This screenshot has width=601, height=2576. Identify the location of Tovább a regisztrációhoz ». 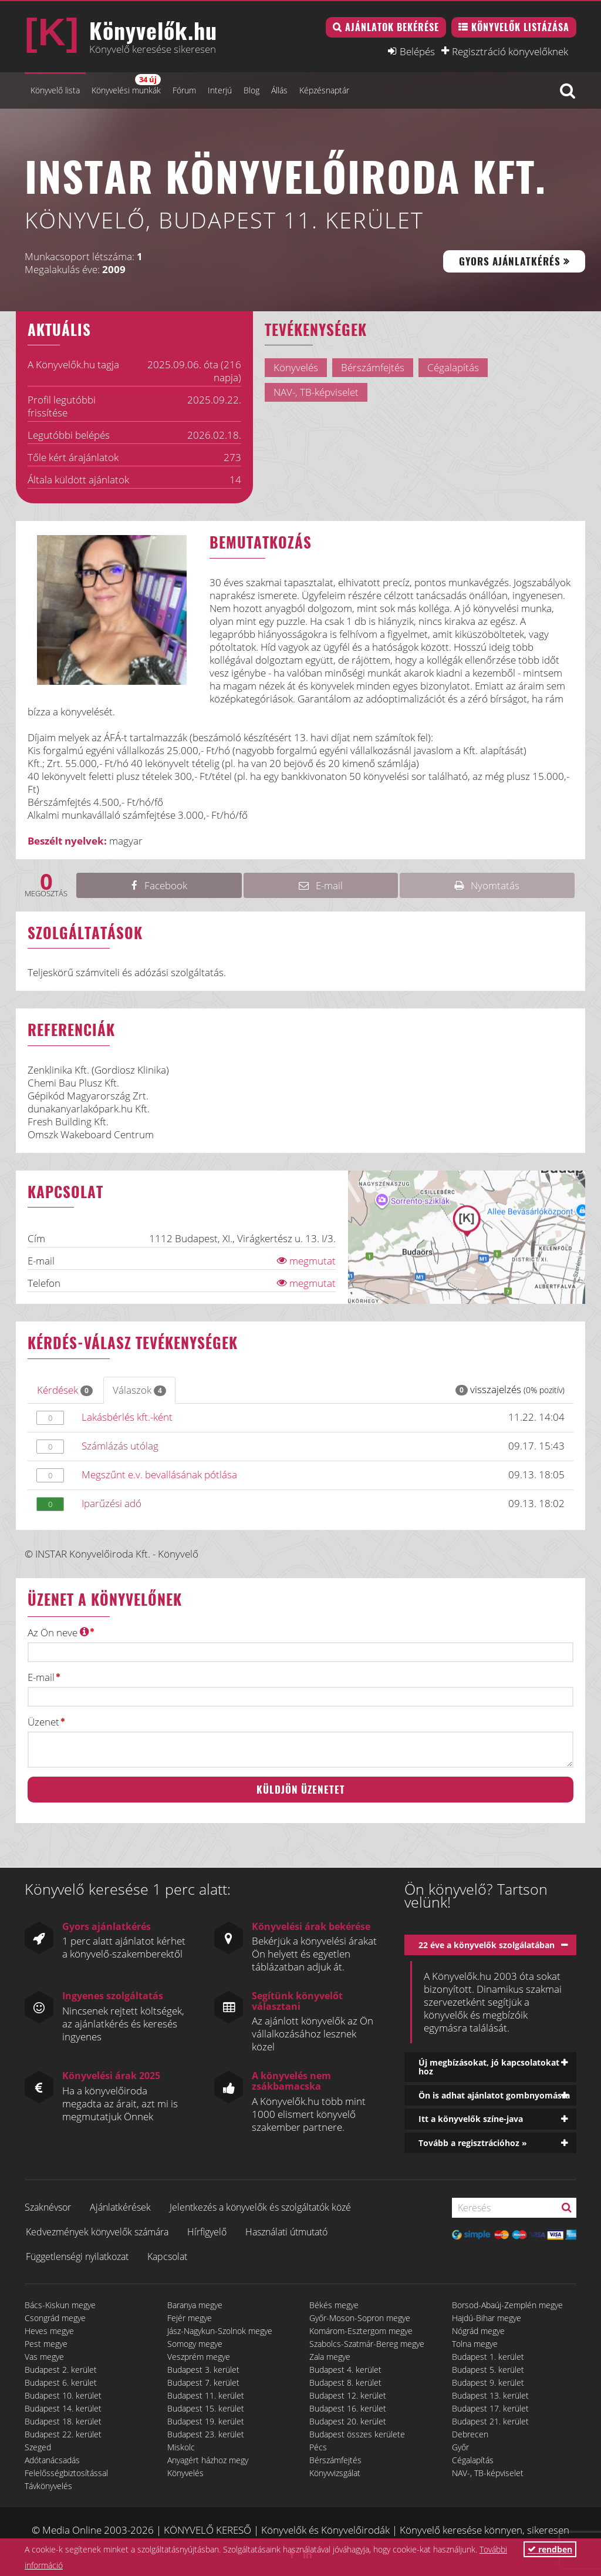
(472, 2142).